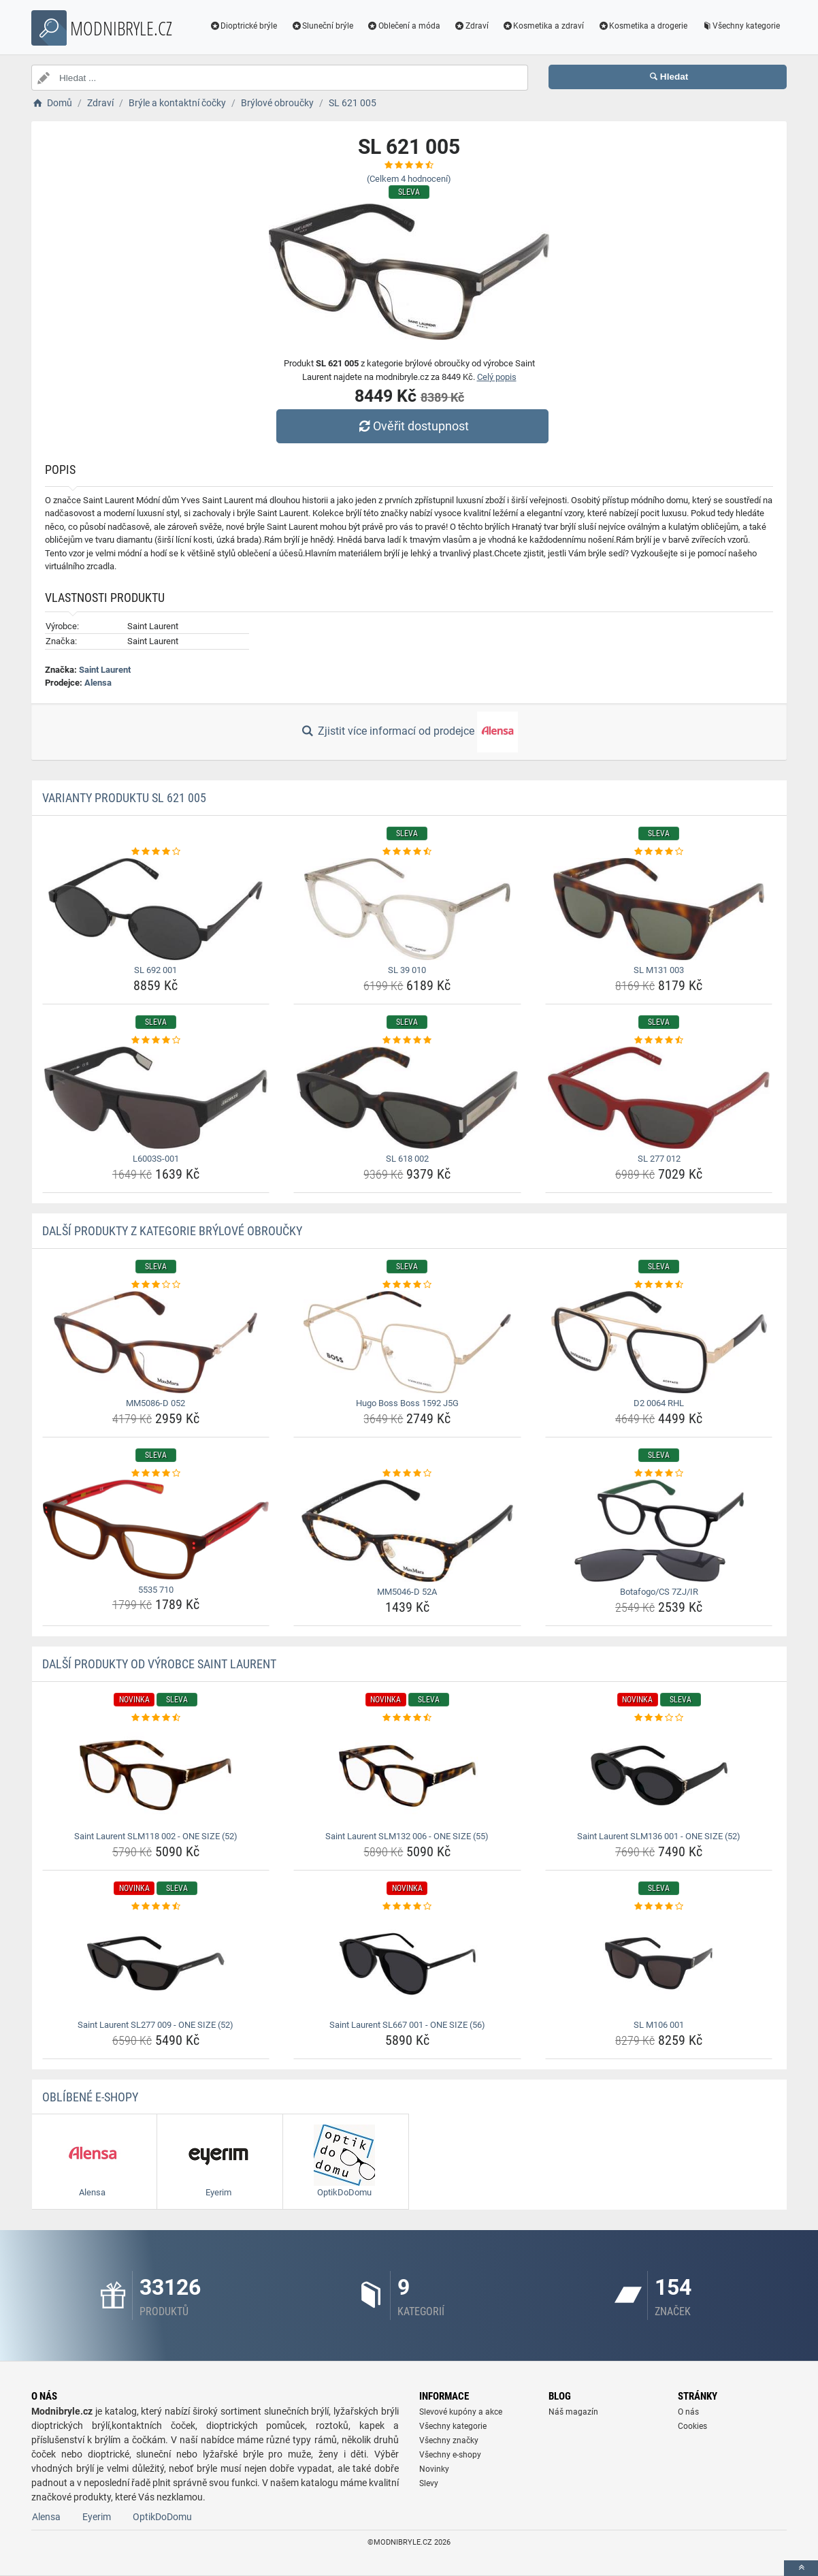  I want to click on [mm5046-d-52a-img], so click(407, 1531).